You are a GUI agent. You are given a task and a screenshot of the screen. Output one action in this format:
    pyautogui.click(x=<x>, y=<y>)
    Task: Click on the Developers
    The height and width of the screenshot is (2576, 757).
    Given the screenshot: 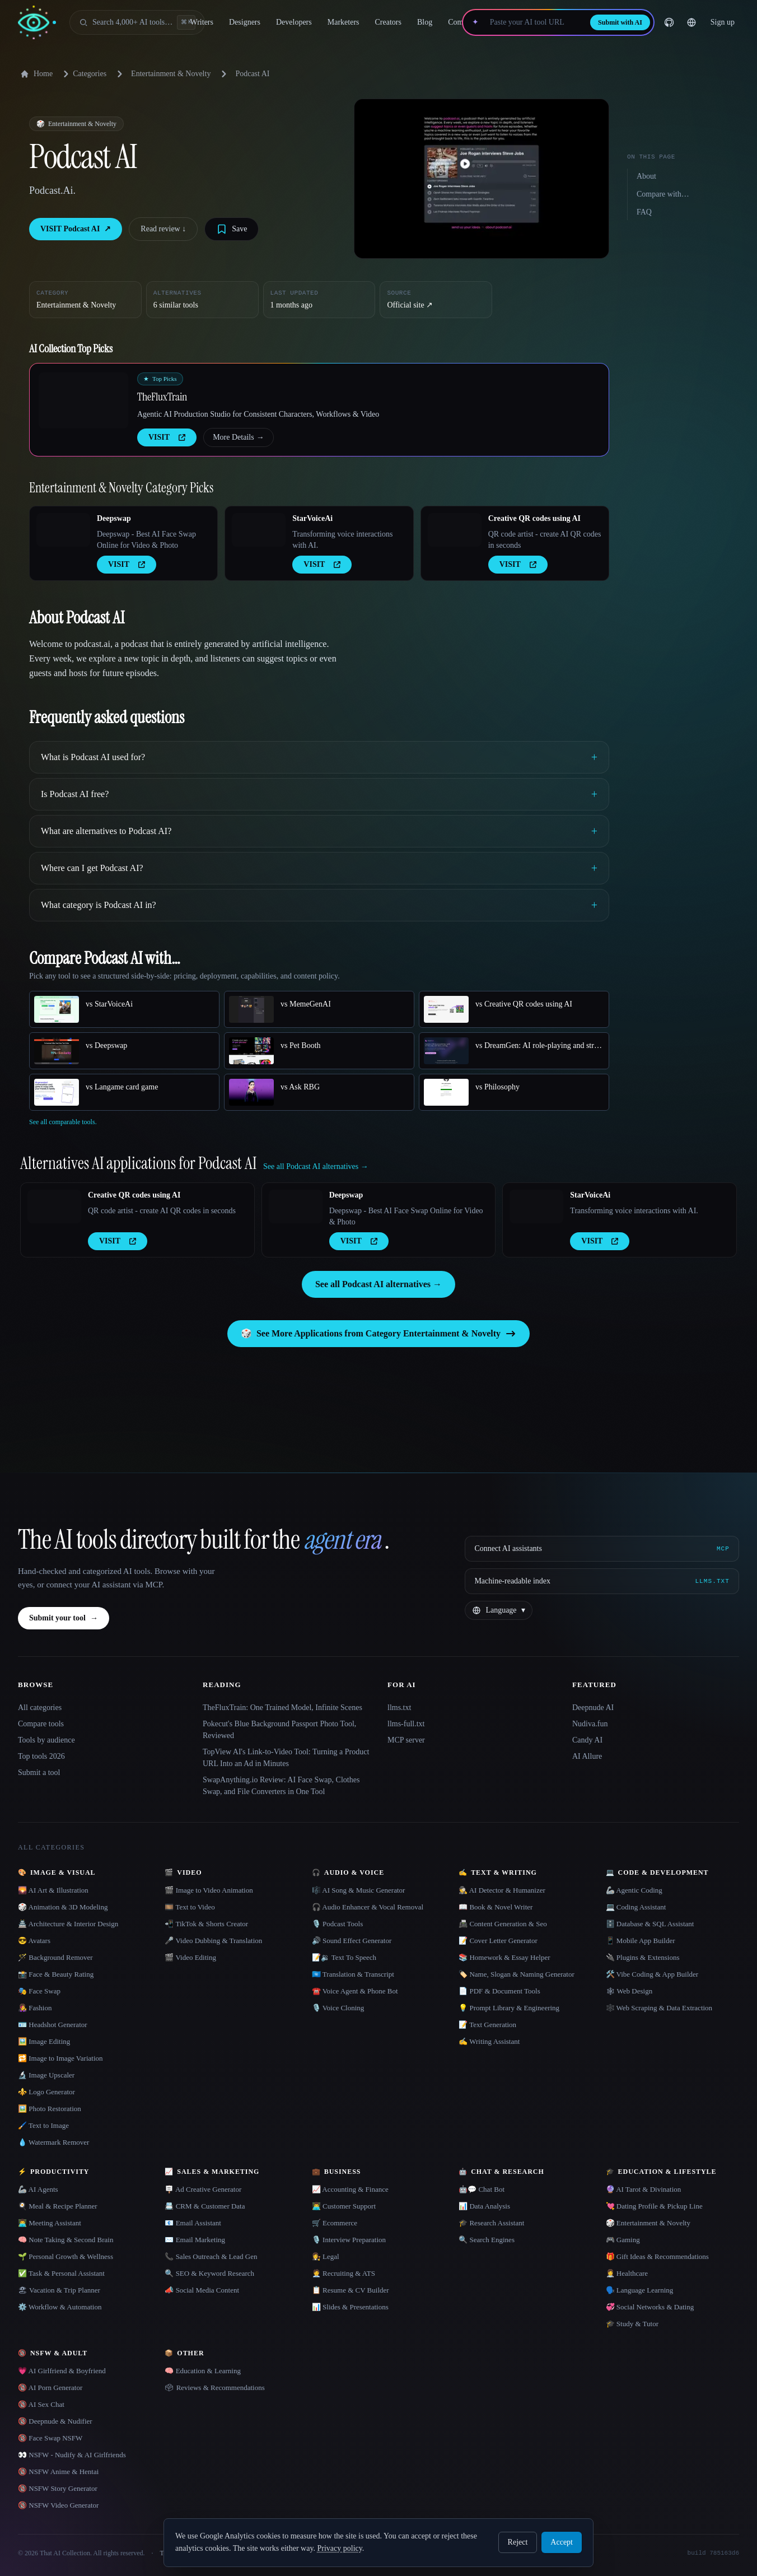 What is the action you would take?
    pyautogui.click(x=294, y=22)
    